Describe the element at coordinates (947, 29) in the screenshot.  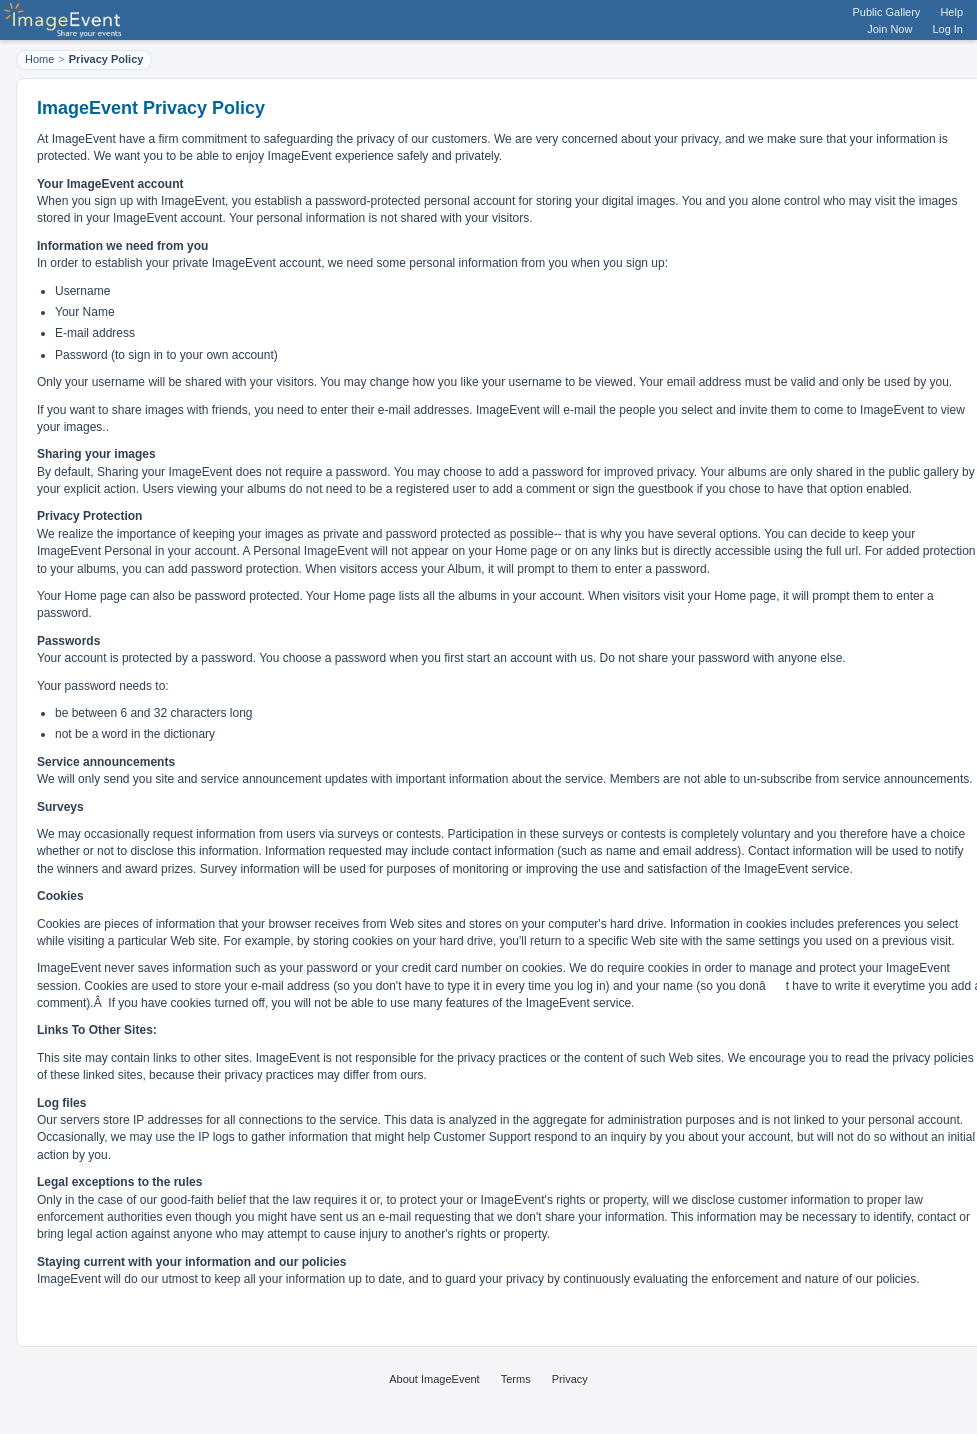
I see `Log In` at that location.